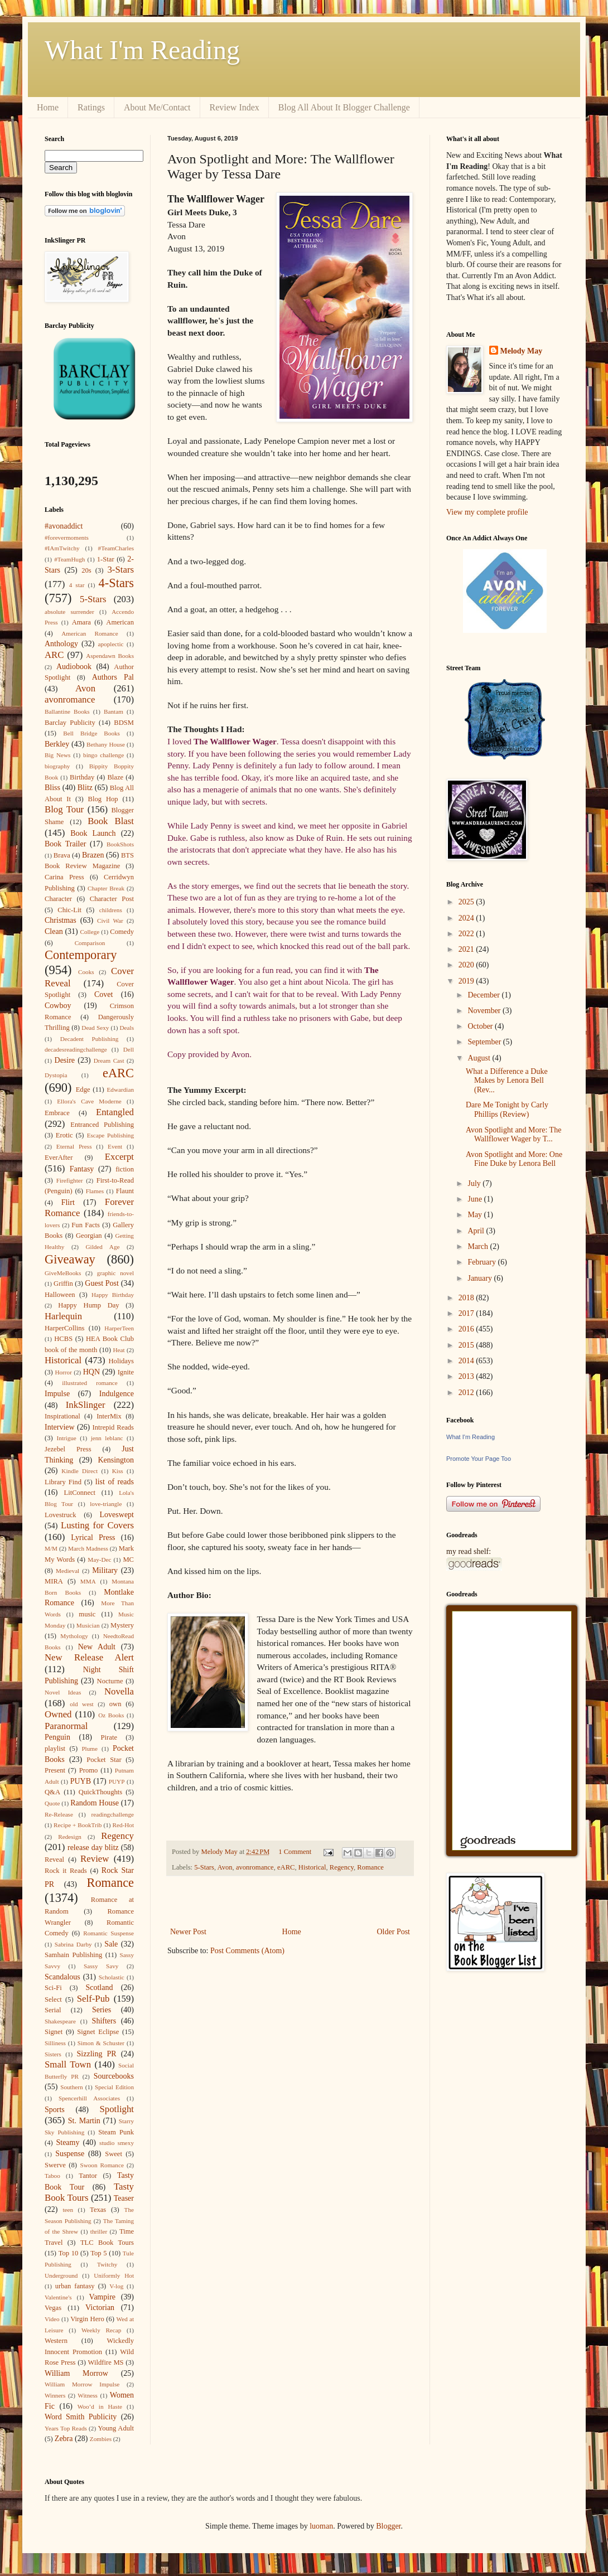  Describe the element at coordinates (480, 1278) in the screenshot. I see `January` at that location.